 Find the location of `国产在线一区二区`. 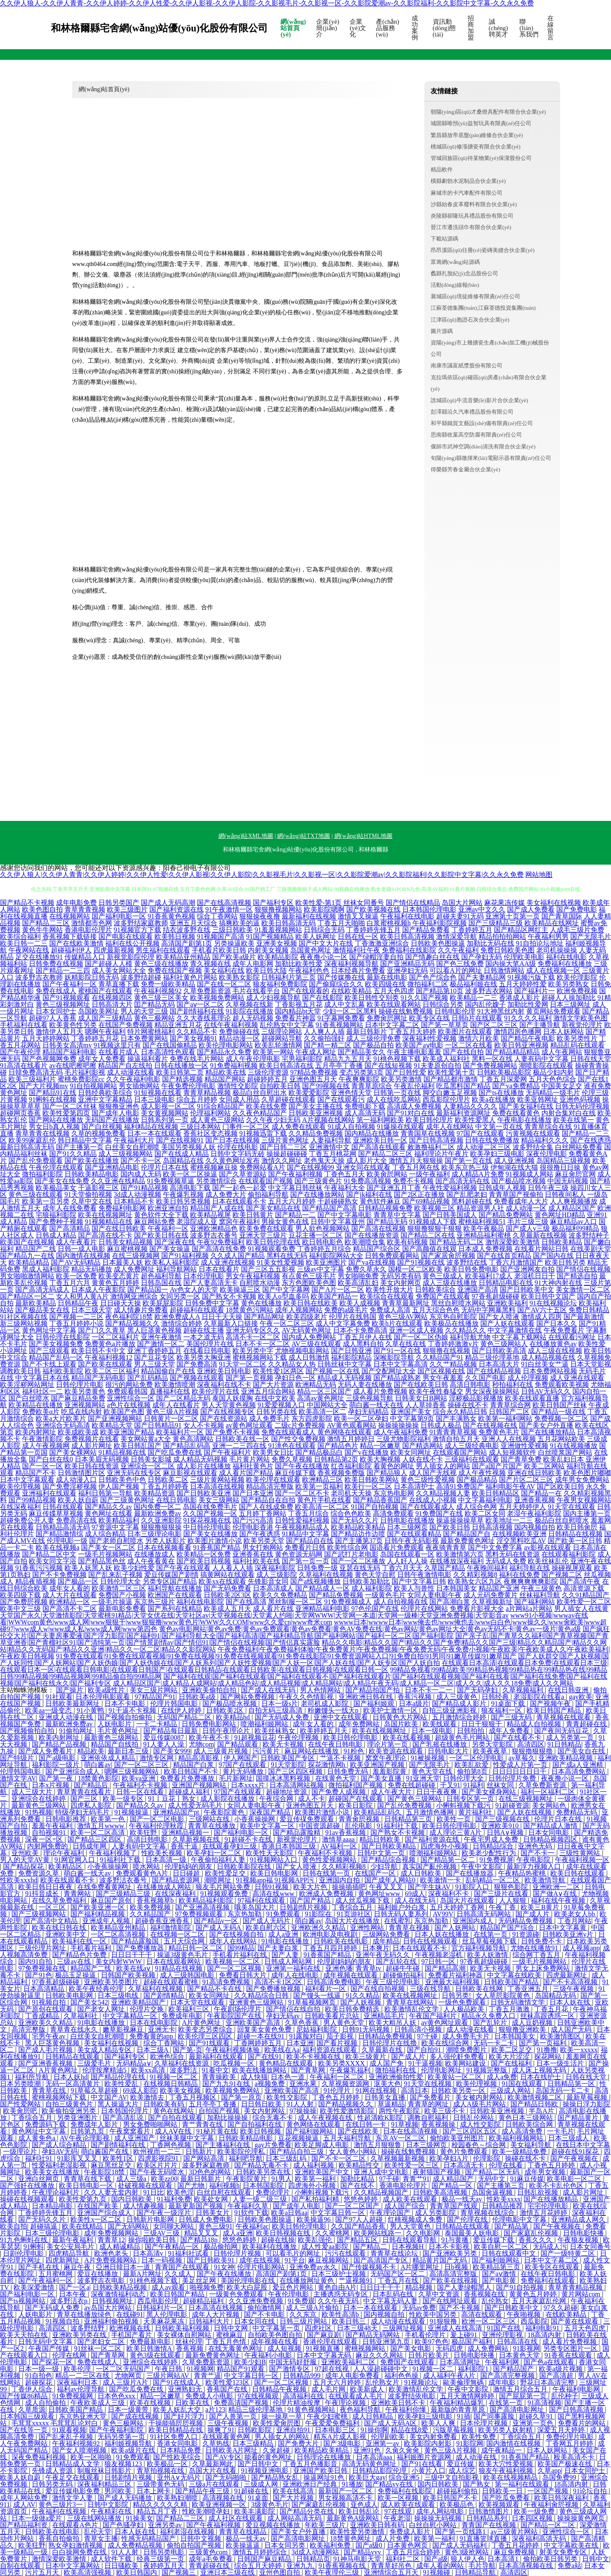

国产在线一区二区 is located at coordinates (224, 984).